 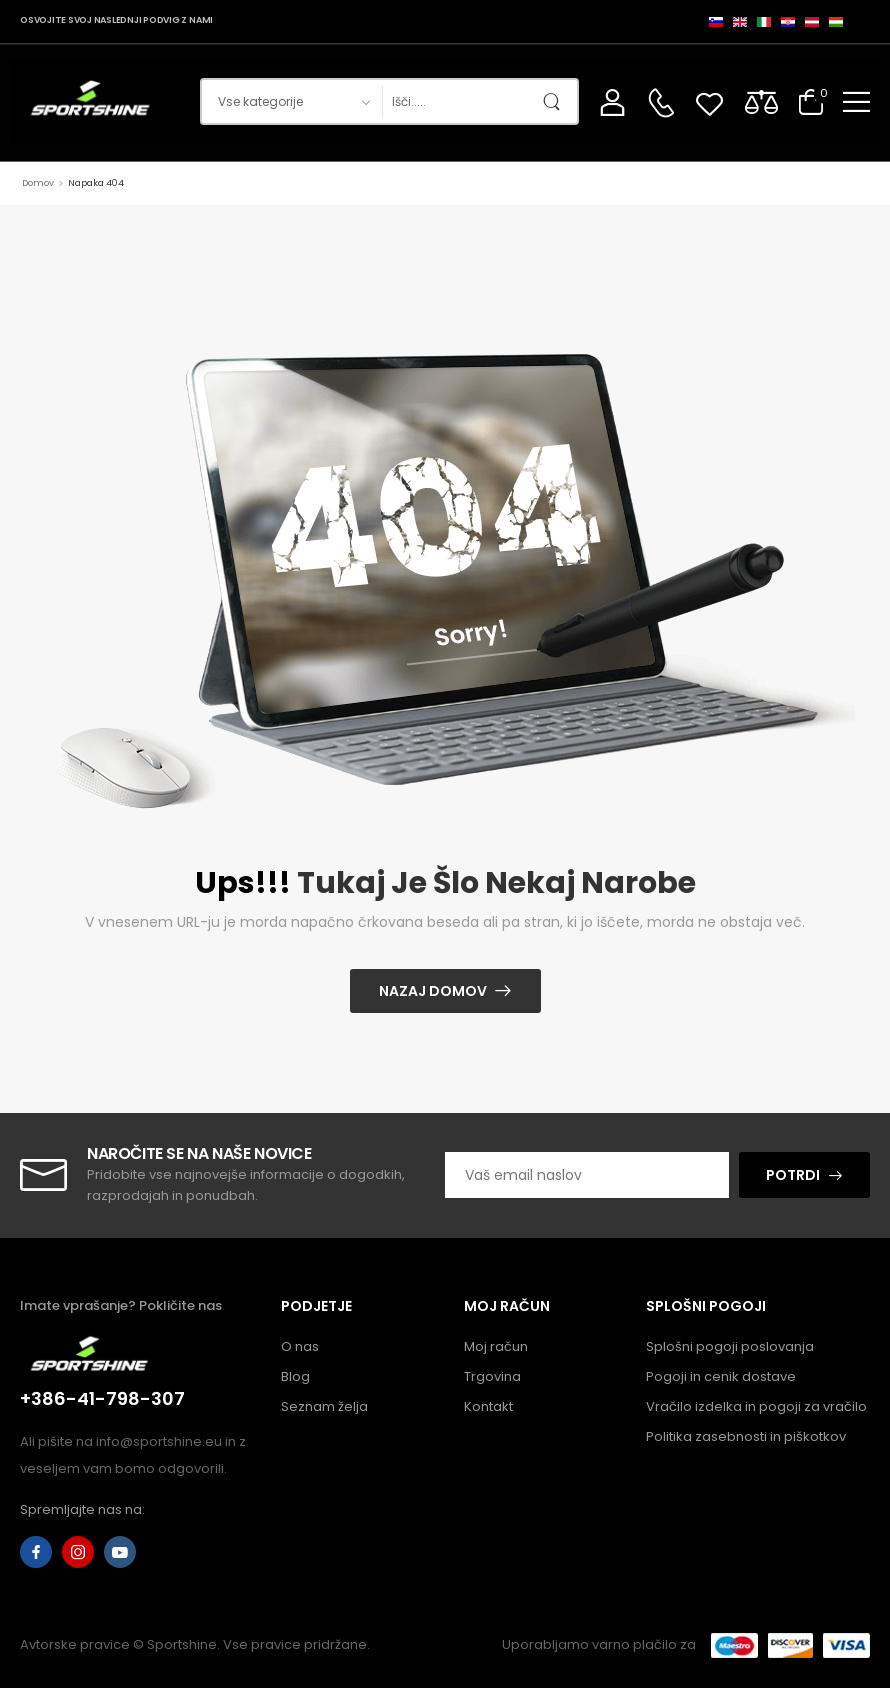 What do you see at coordinates (492, 1376) in the screenshot?
I see `Trgovina` at bounding box center [492, 1376].